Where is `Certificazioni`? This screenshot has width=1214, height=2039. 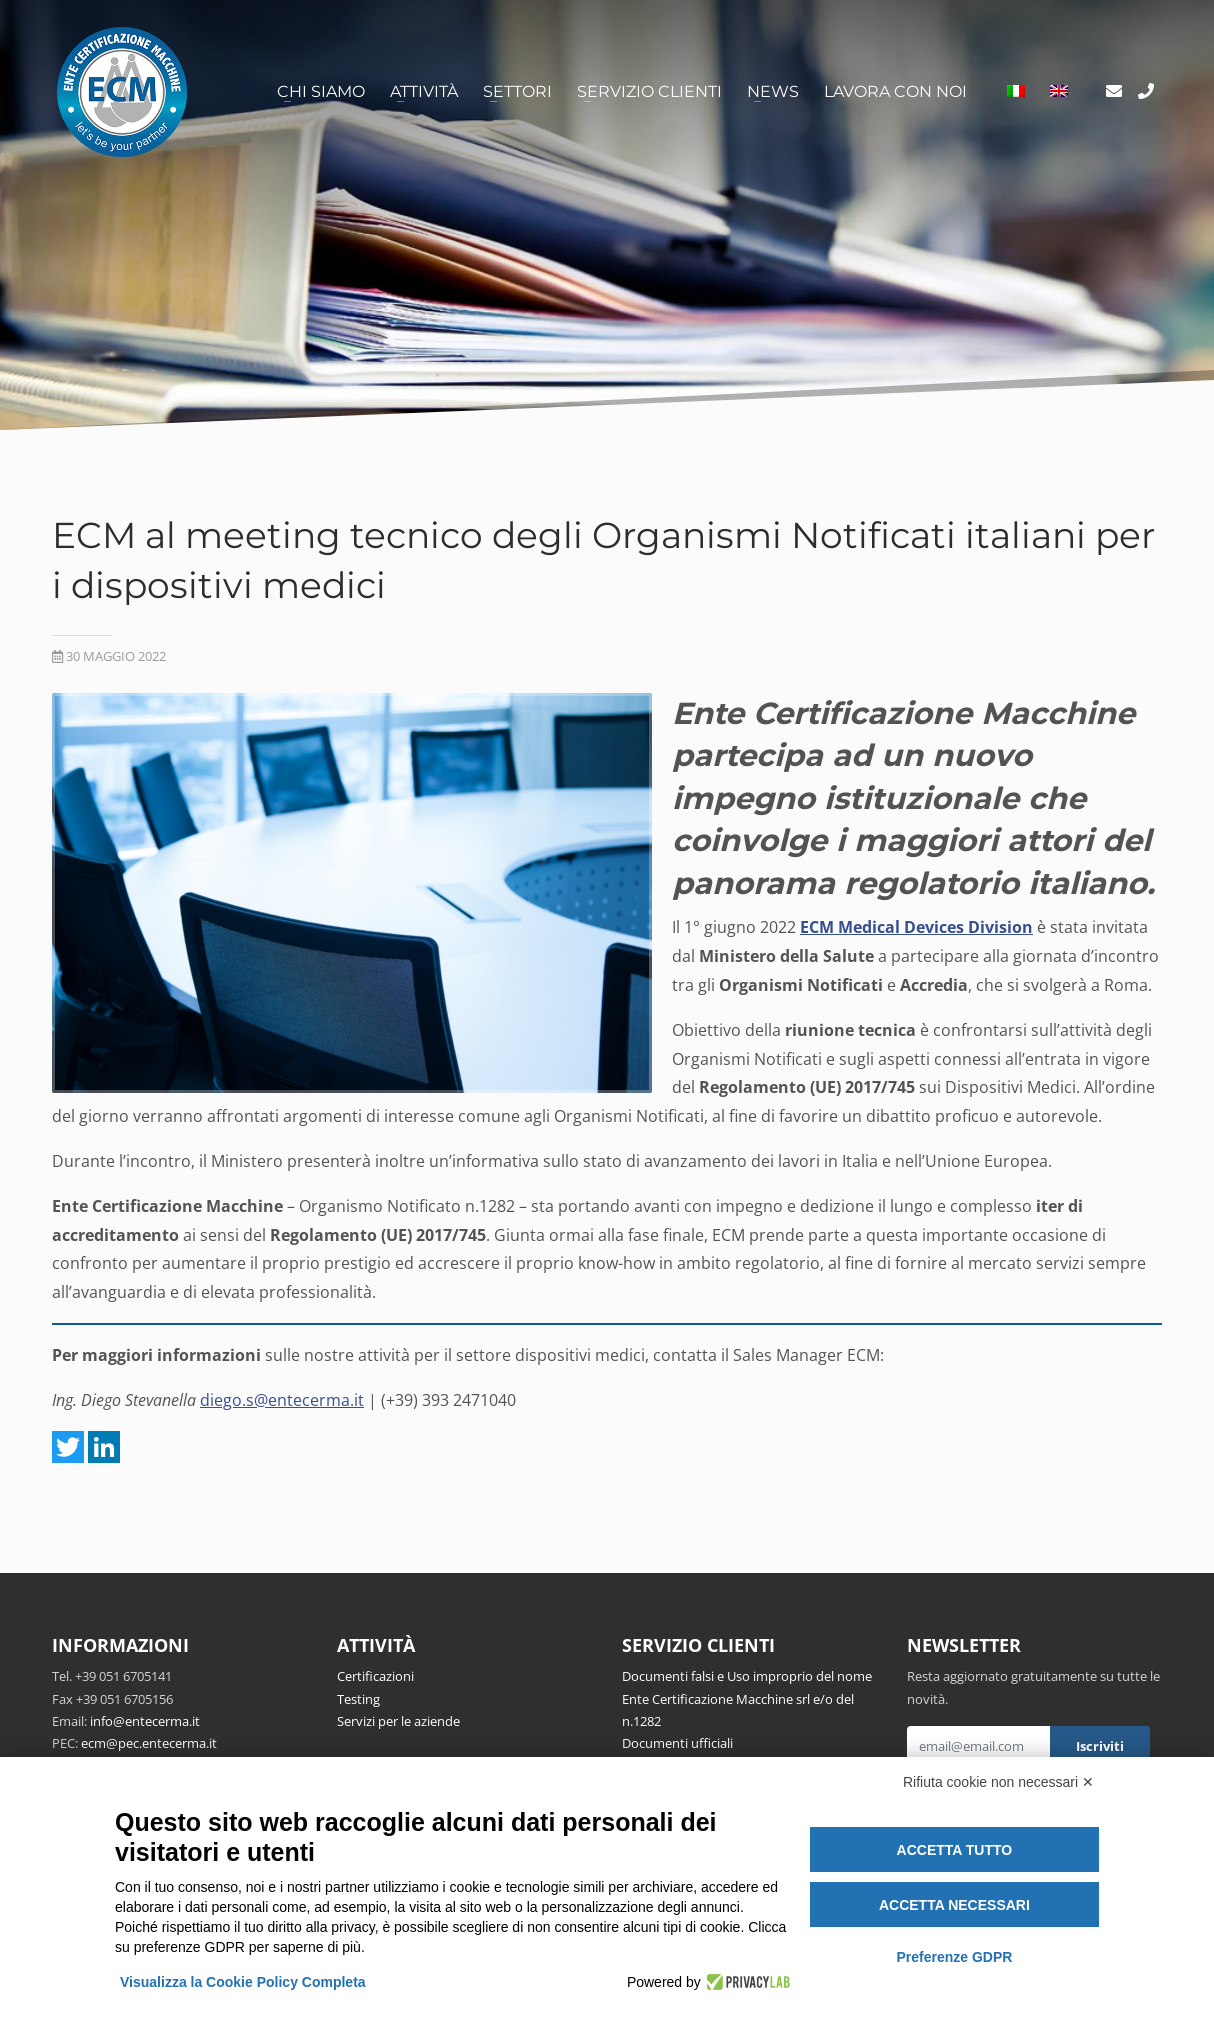
Certificazioni is located at coordinates (375, 1676).